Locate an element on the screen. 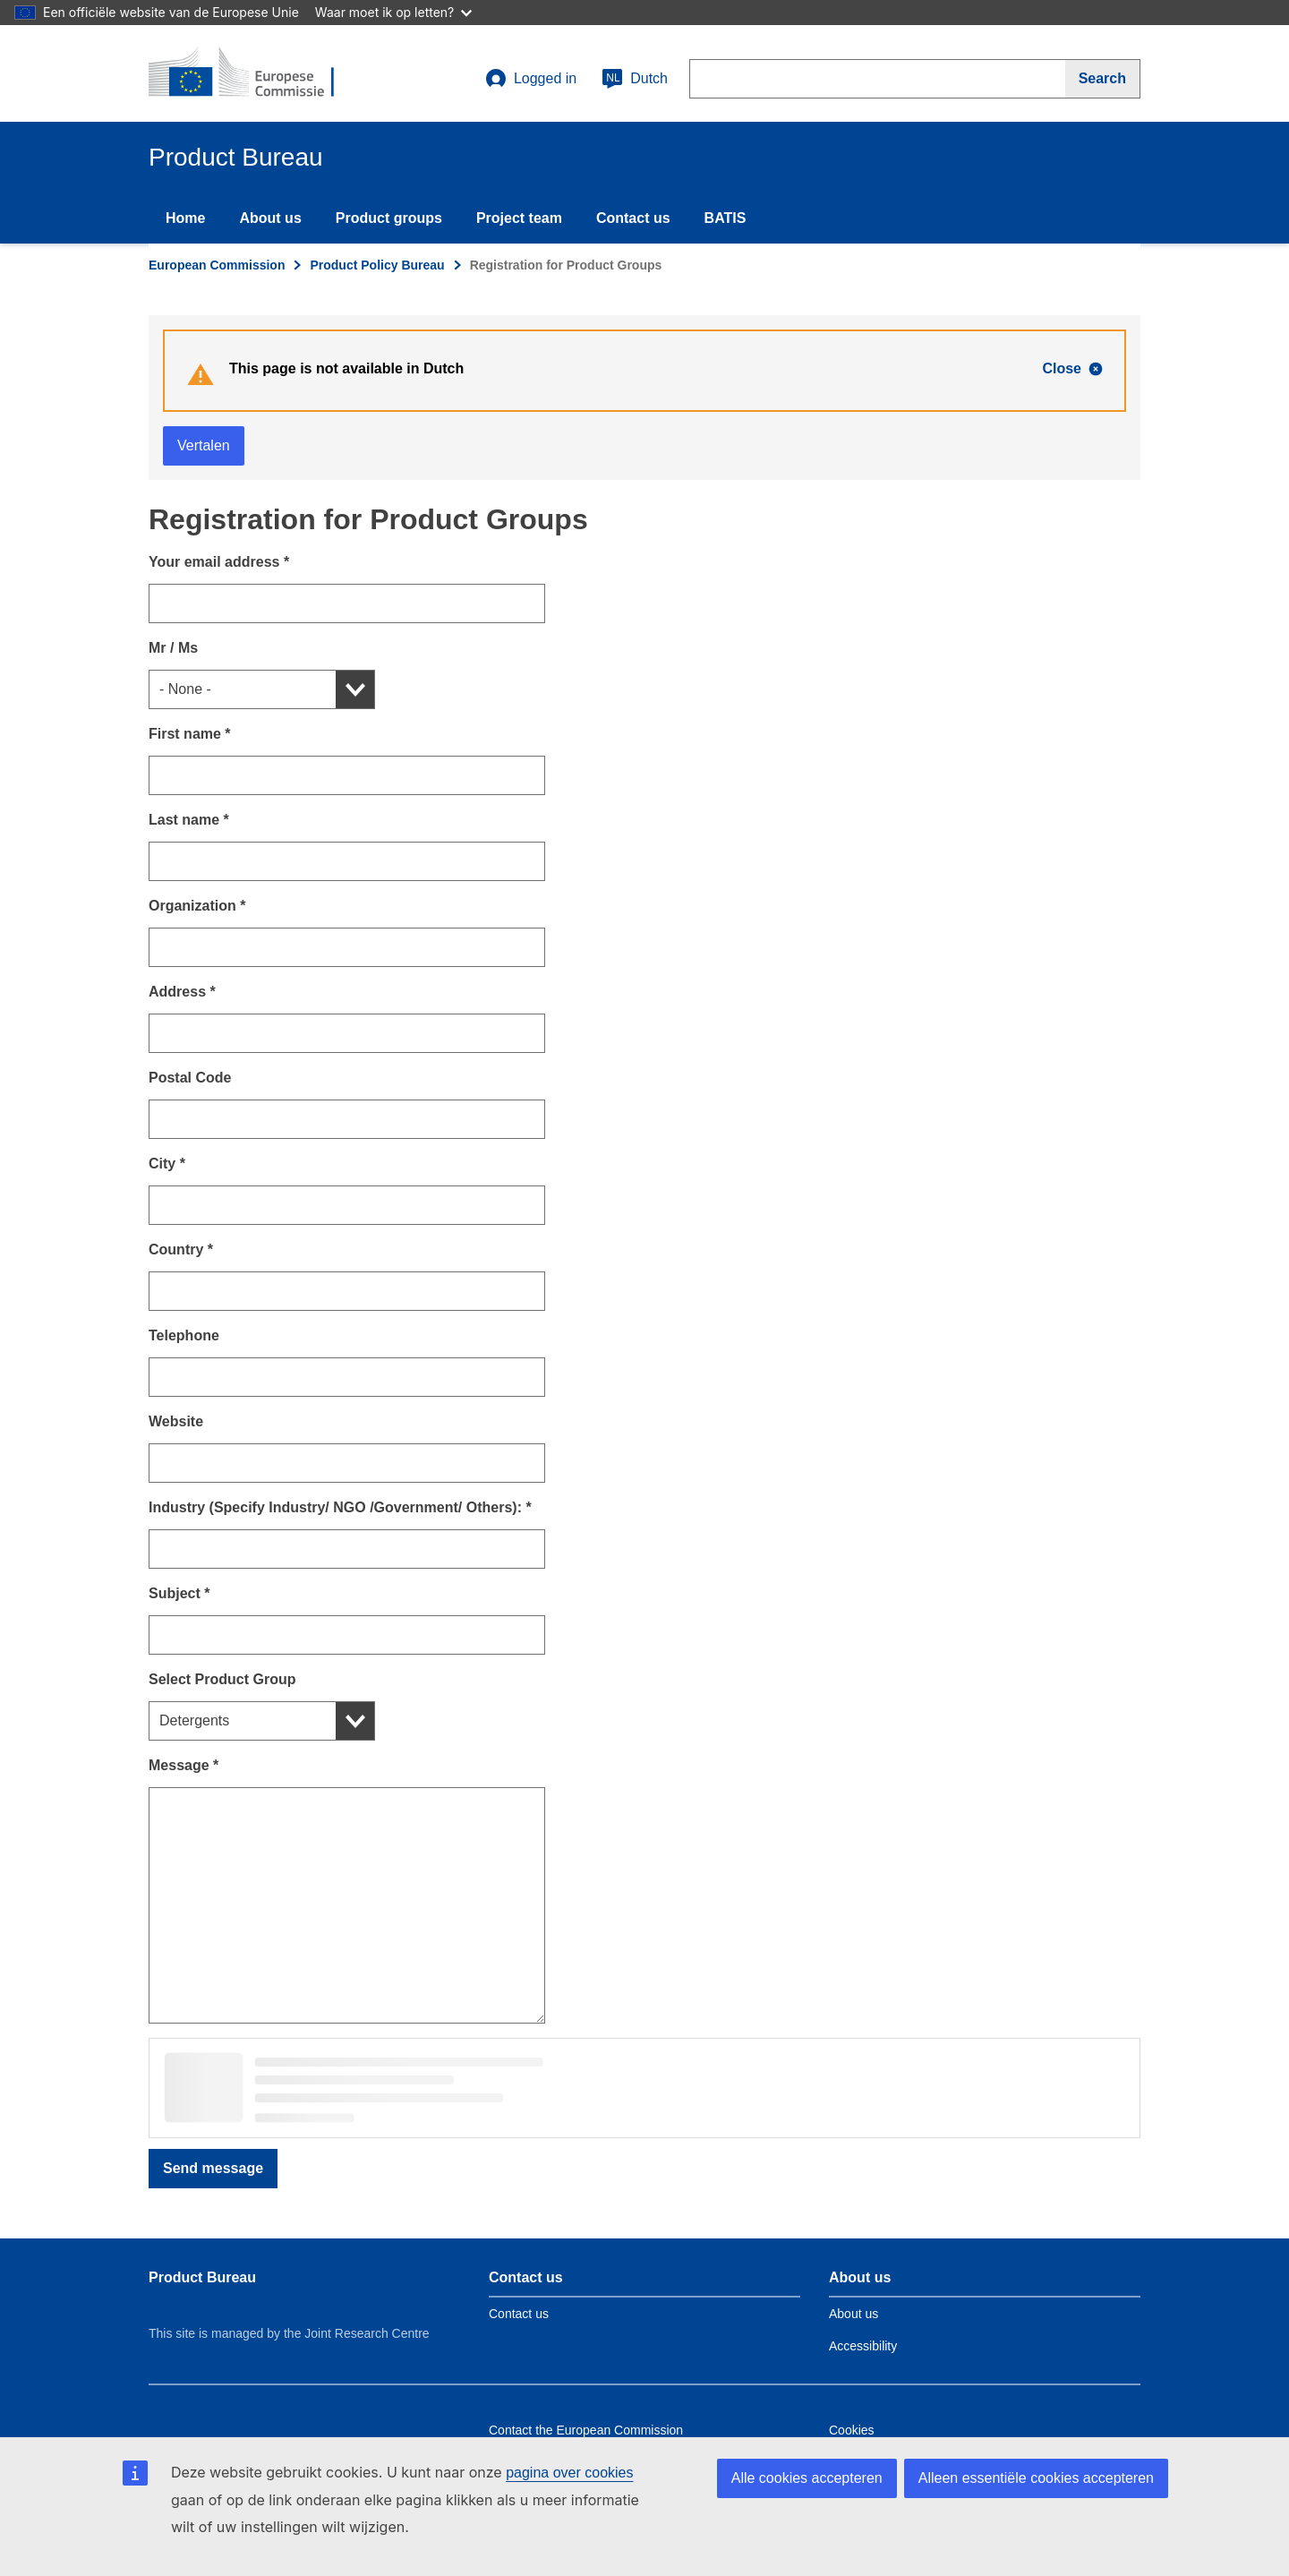 This screenshot has width=1289, height=2576. [title_logo] is located at coordinates (257, 73).